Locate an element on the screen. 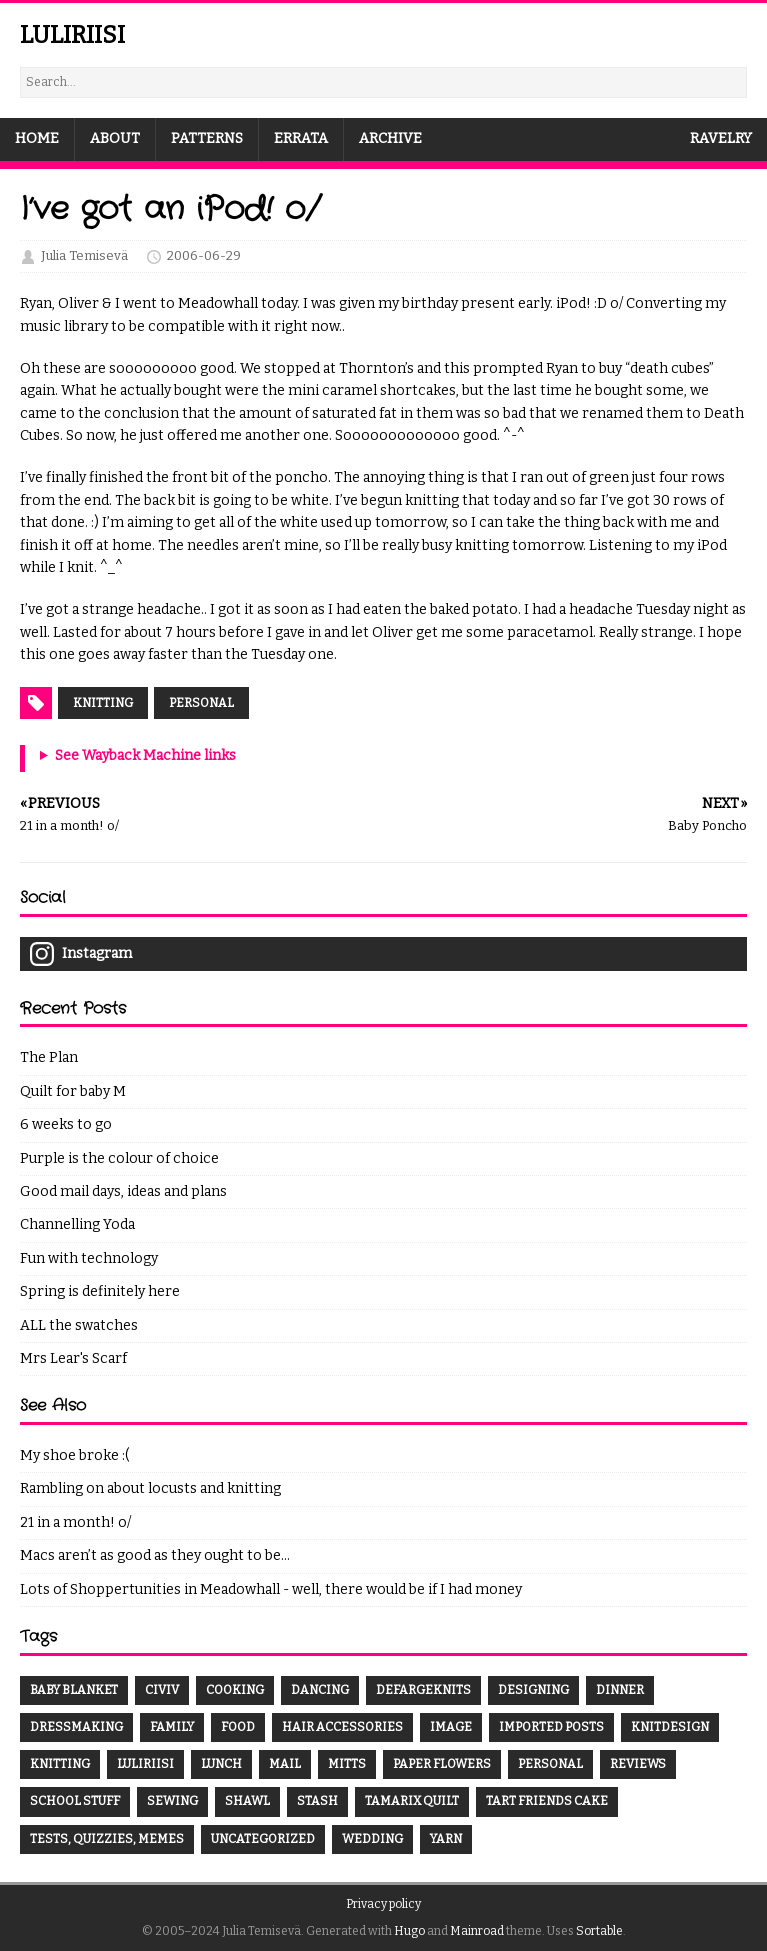  luliriisi is located at coordinates (145, 1764).